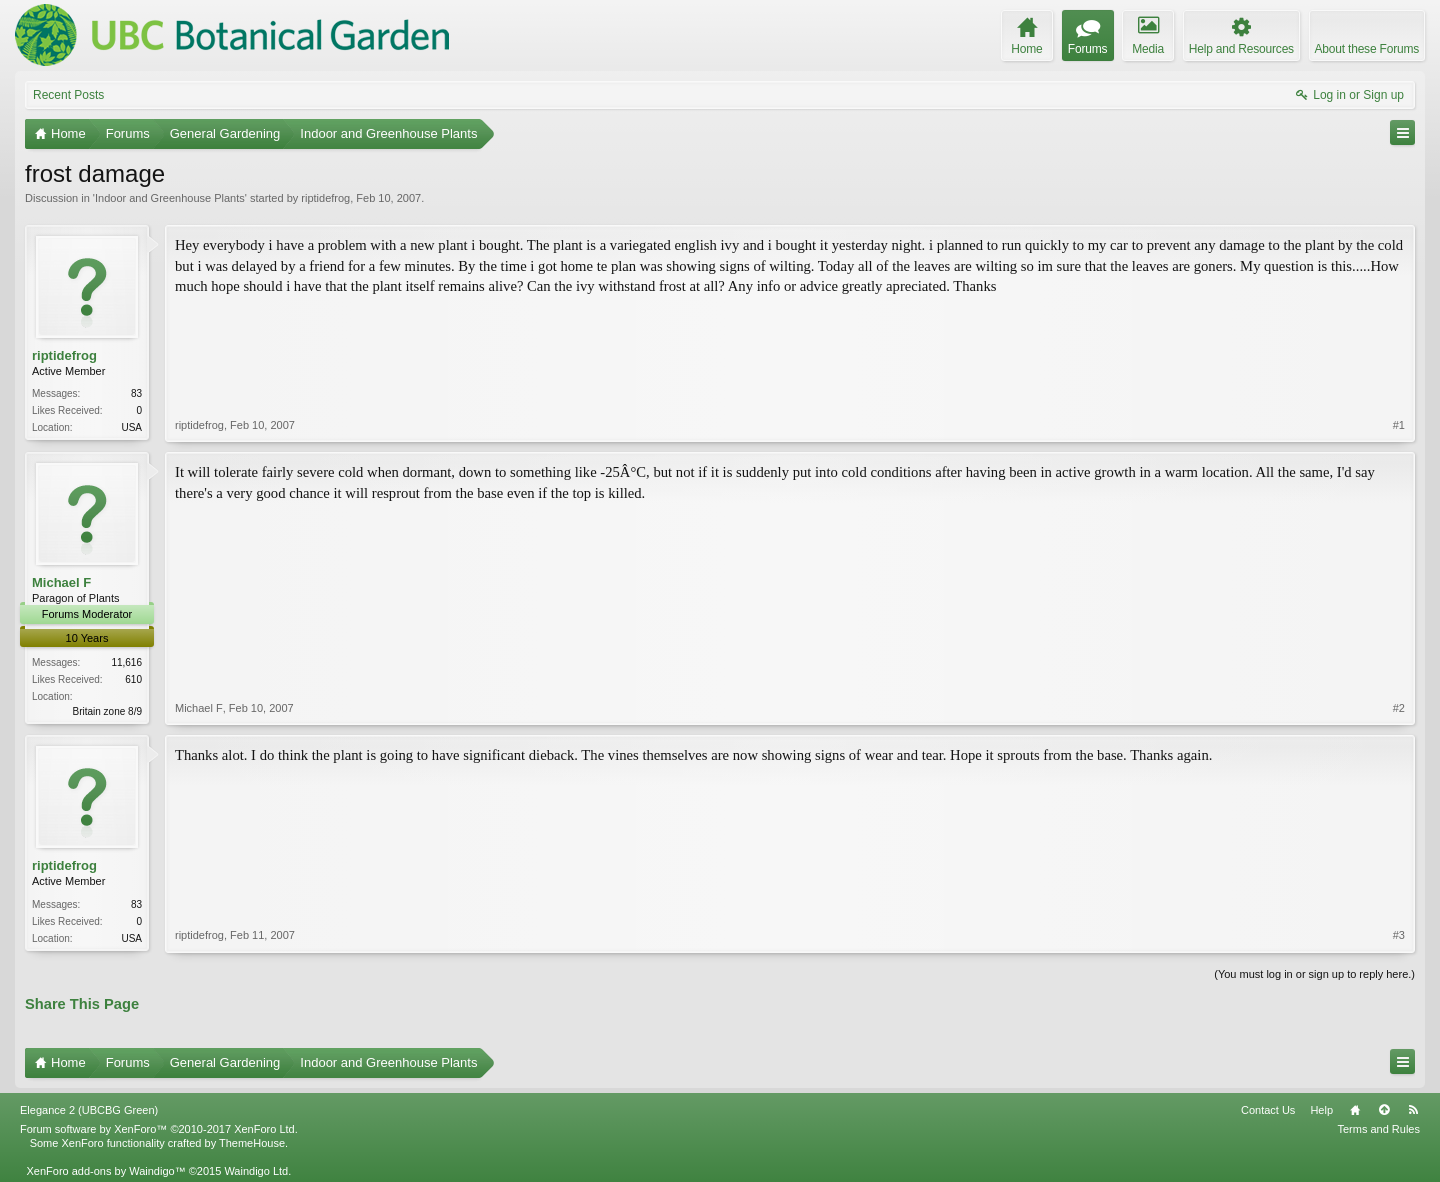 The image size is (1440, 1182). What do you see at coordinates (1399, 935) in the screenshot?
I see `#3` at bounding box center [1399, 935].